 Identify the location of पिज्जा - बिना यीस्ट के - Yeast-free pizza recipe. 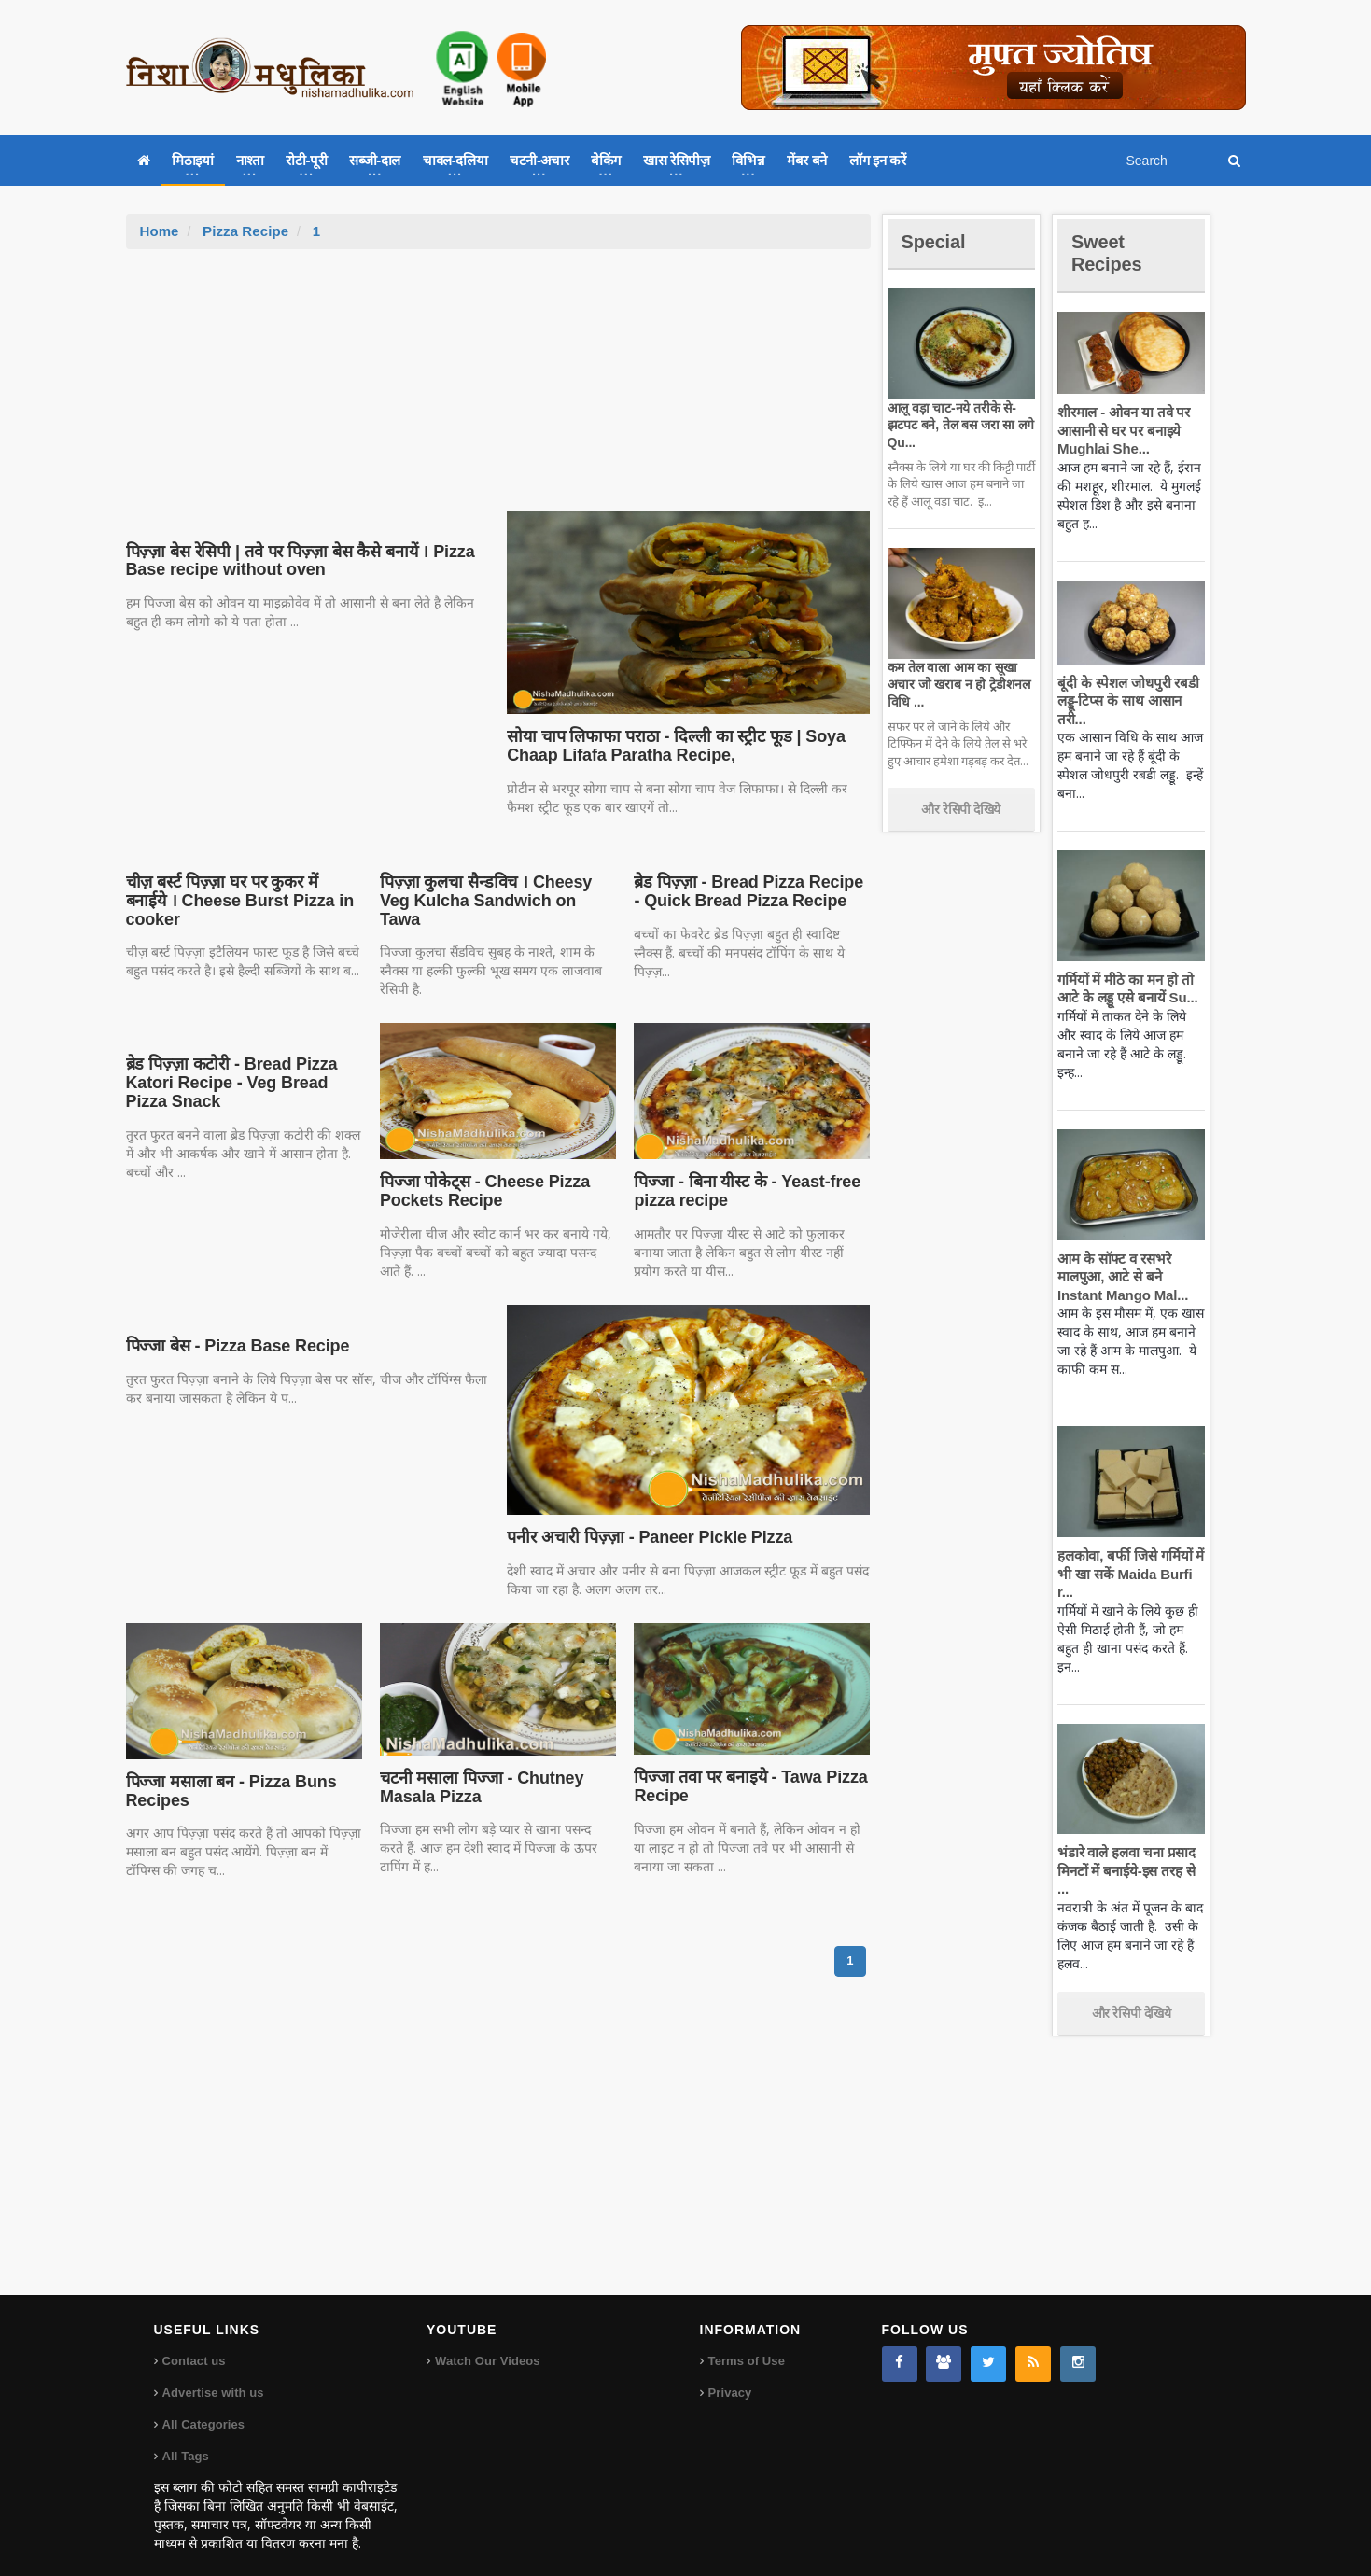
(743, 1173).